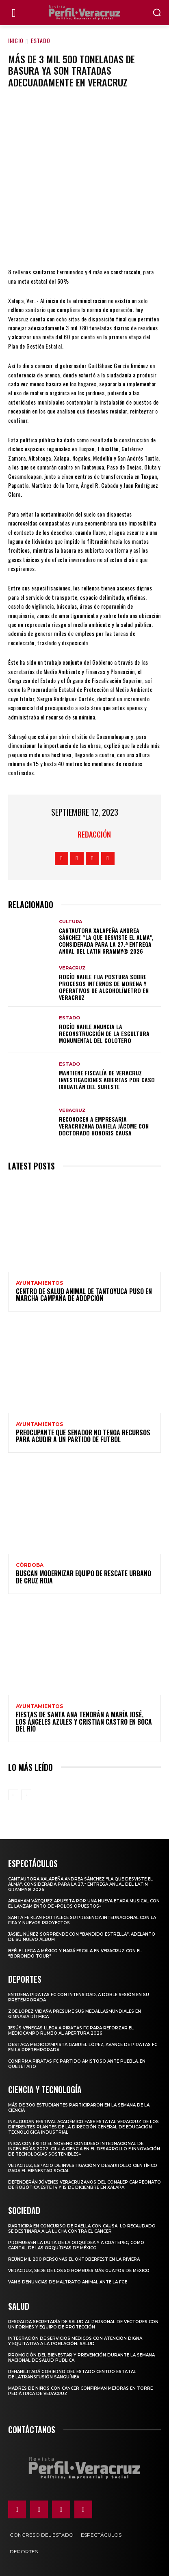 This screenshot has width=169, height=2576. I want to click on [next-page-disabled], so click(26, 1795).